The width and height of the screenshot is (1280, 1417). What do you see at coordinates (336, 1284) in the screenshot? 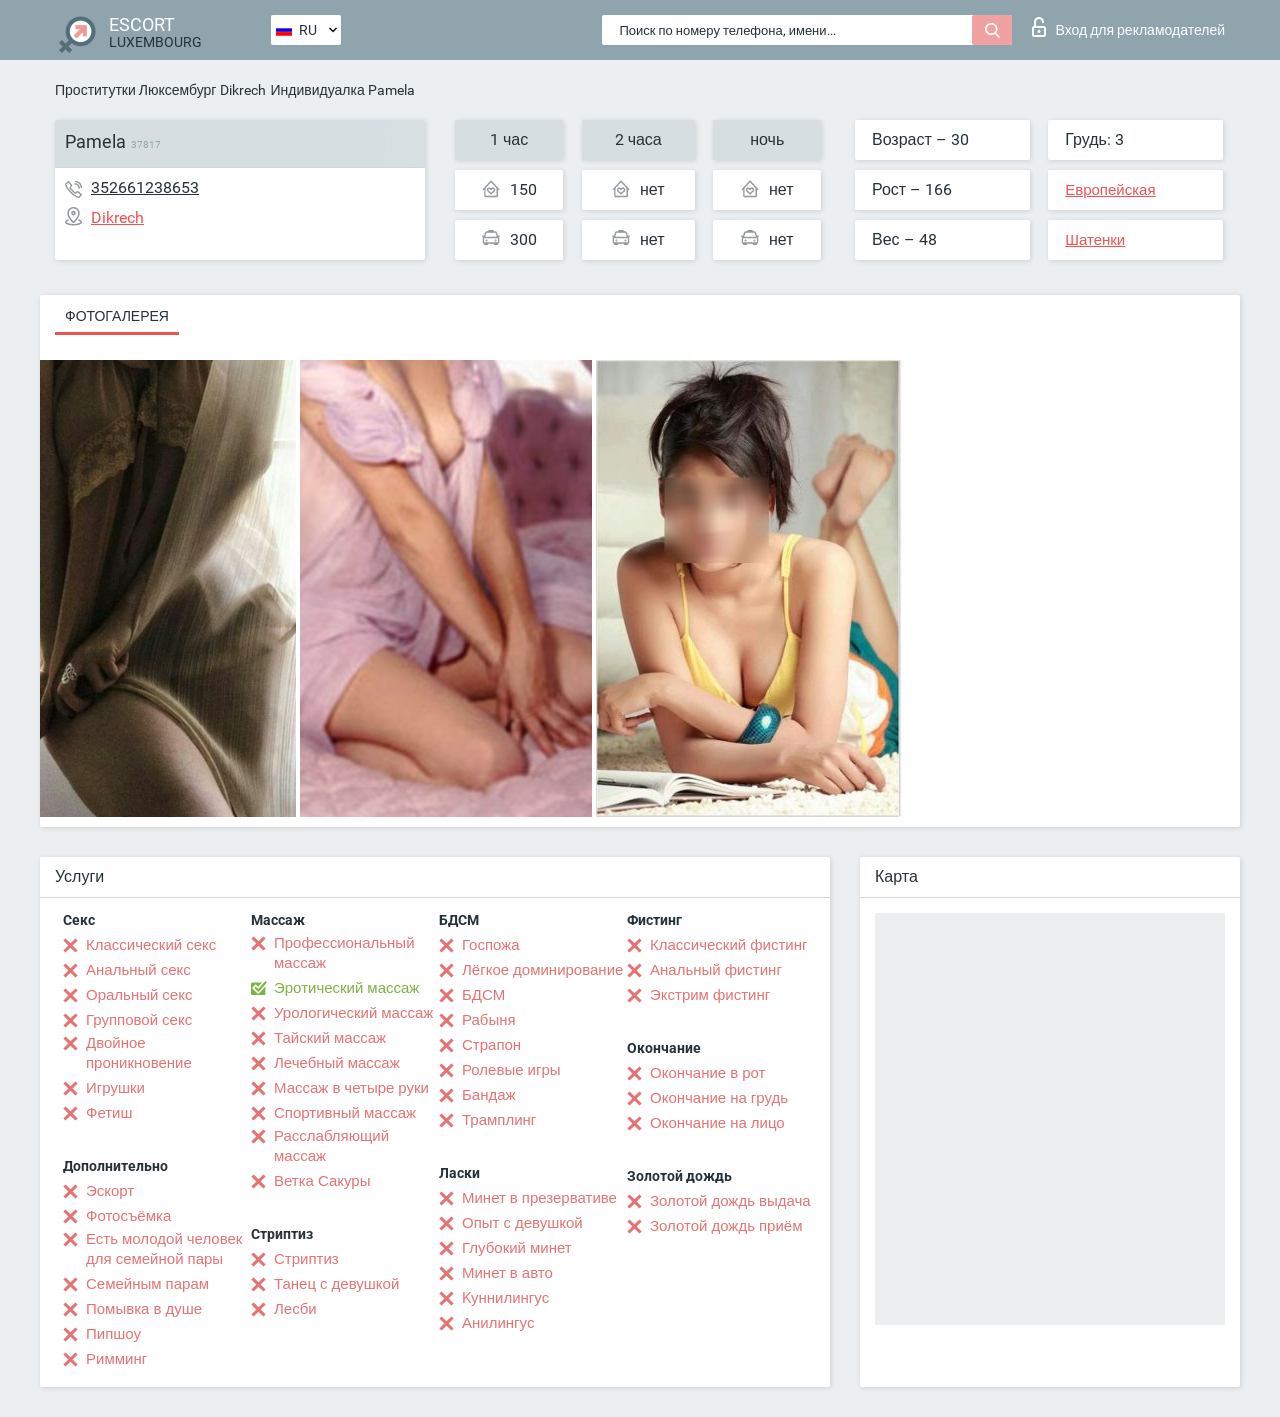
I see `Танец с девушкой` at bounding box center [336, 1284].